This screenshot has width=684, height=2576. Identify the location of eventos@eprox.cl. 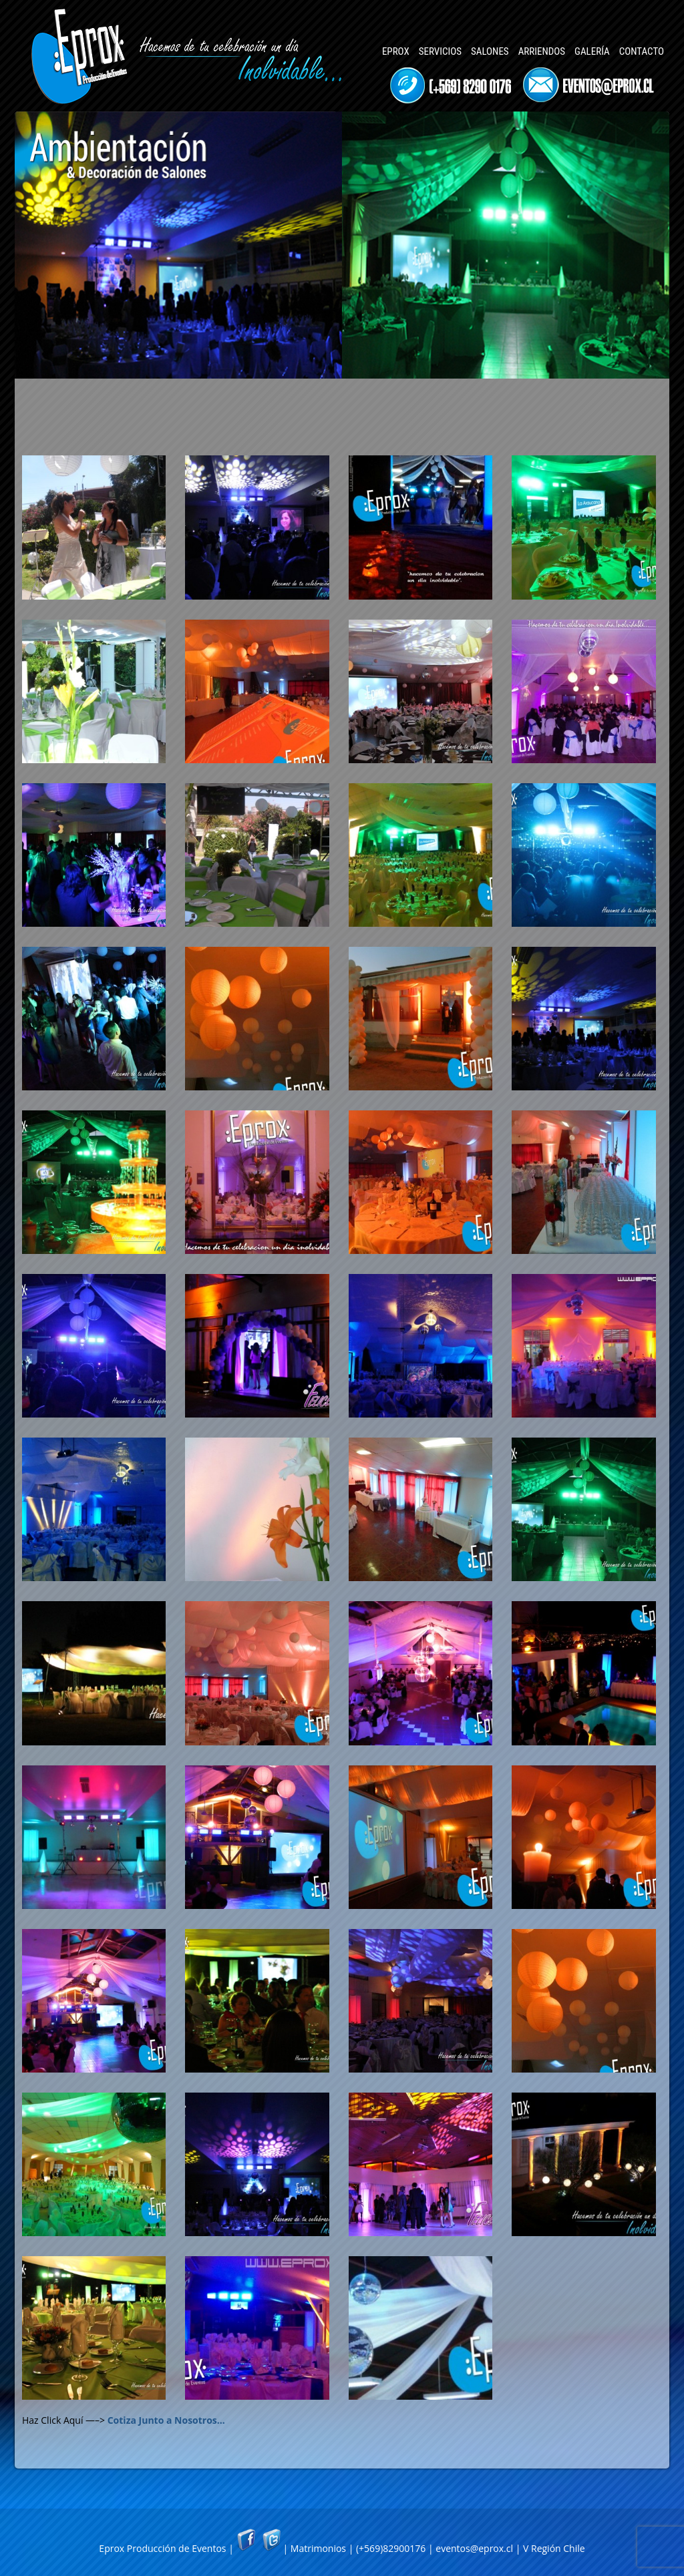
(474, 2548).